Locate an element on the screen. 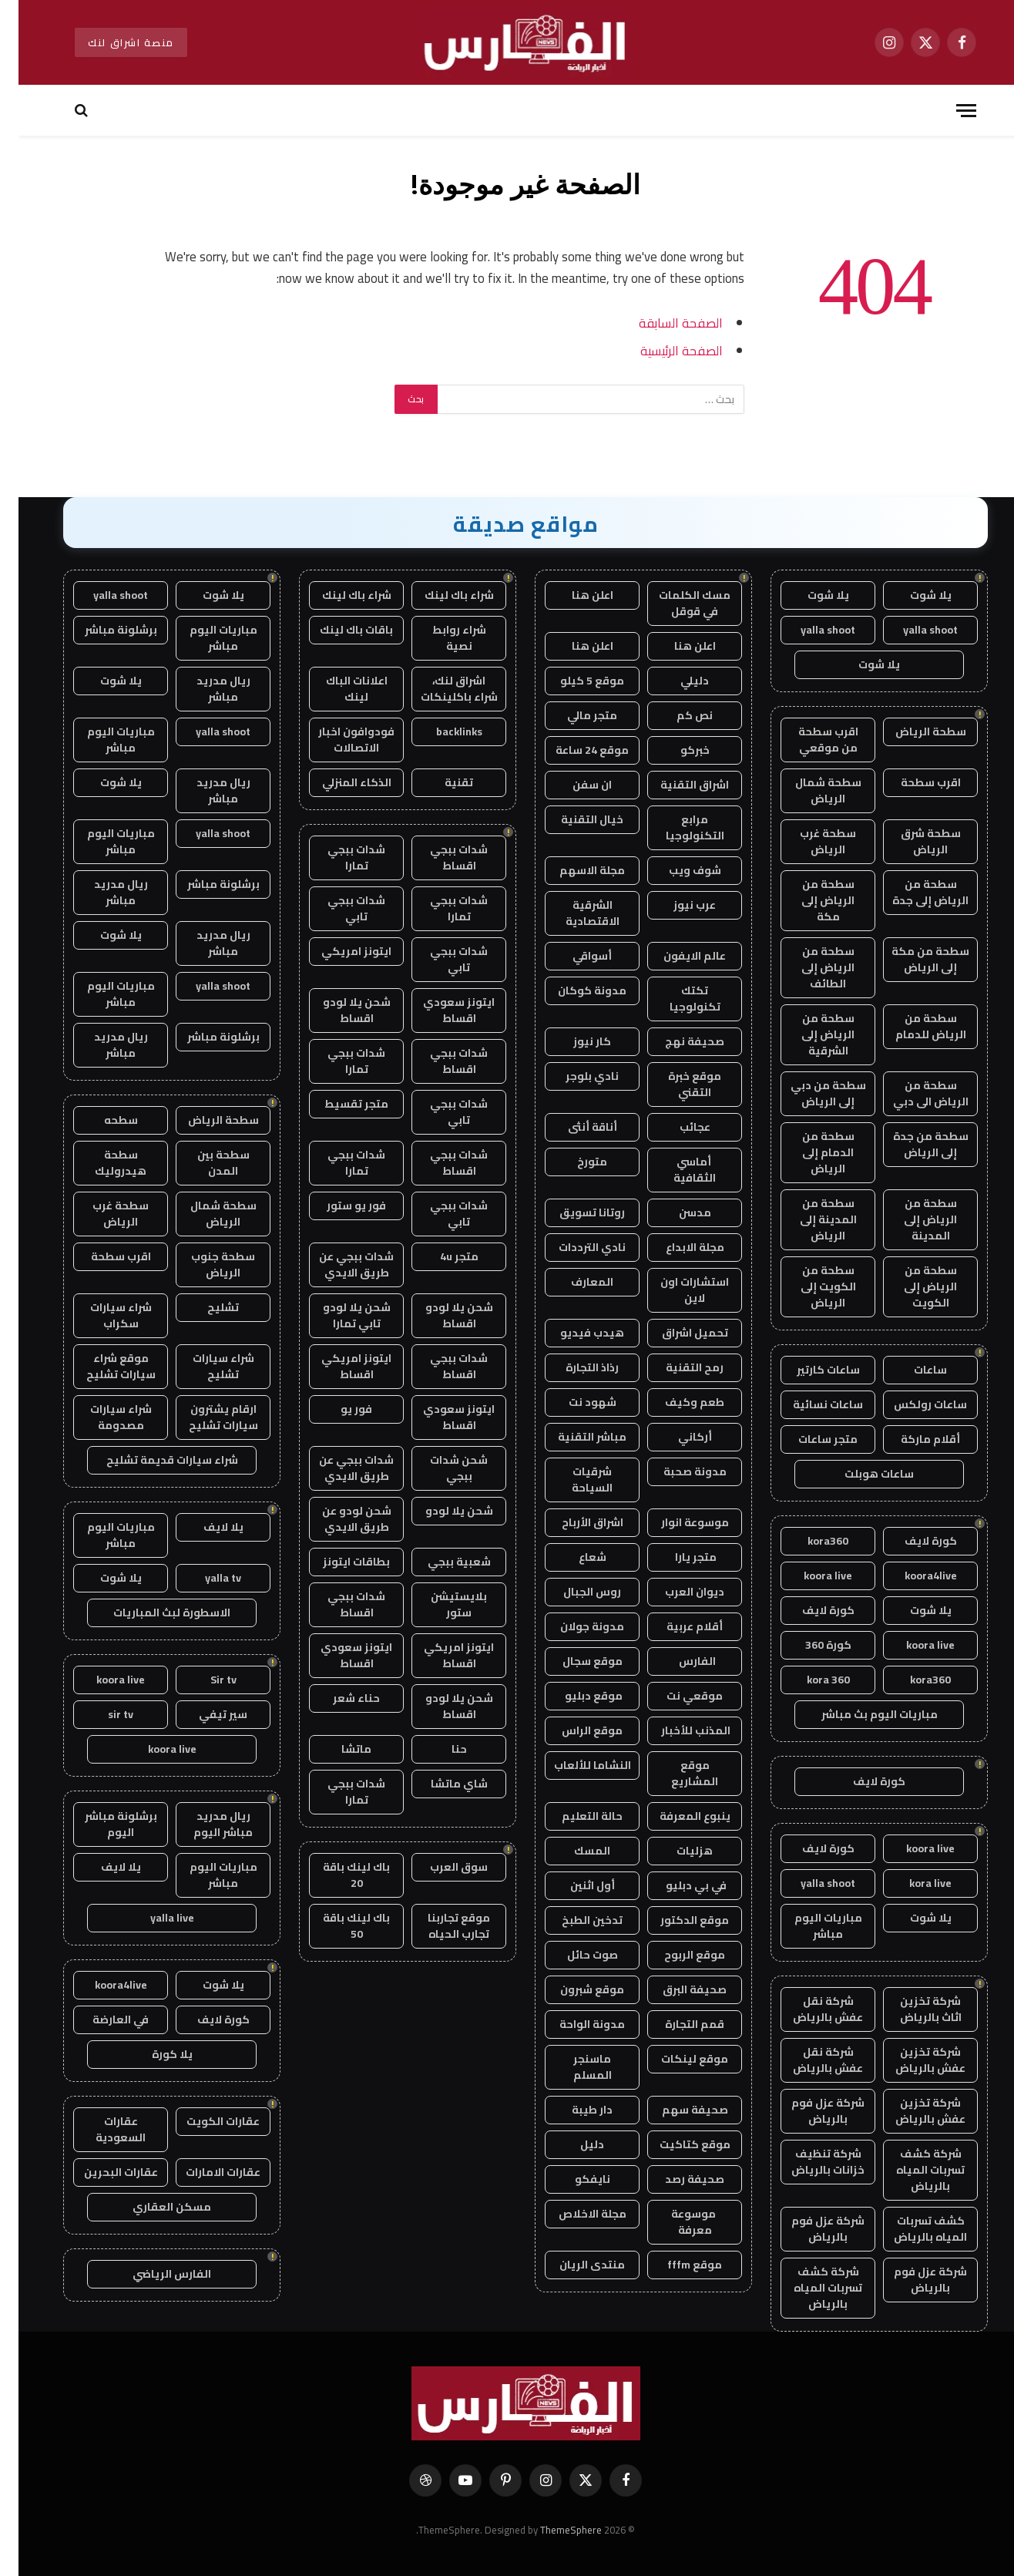  سطحة من الرياض الى دبي is located at coordinates (912, 1093).